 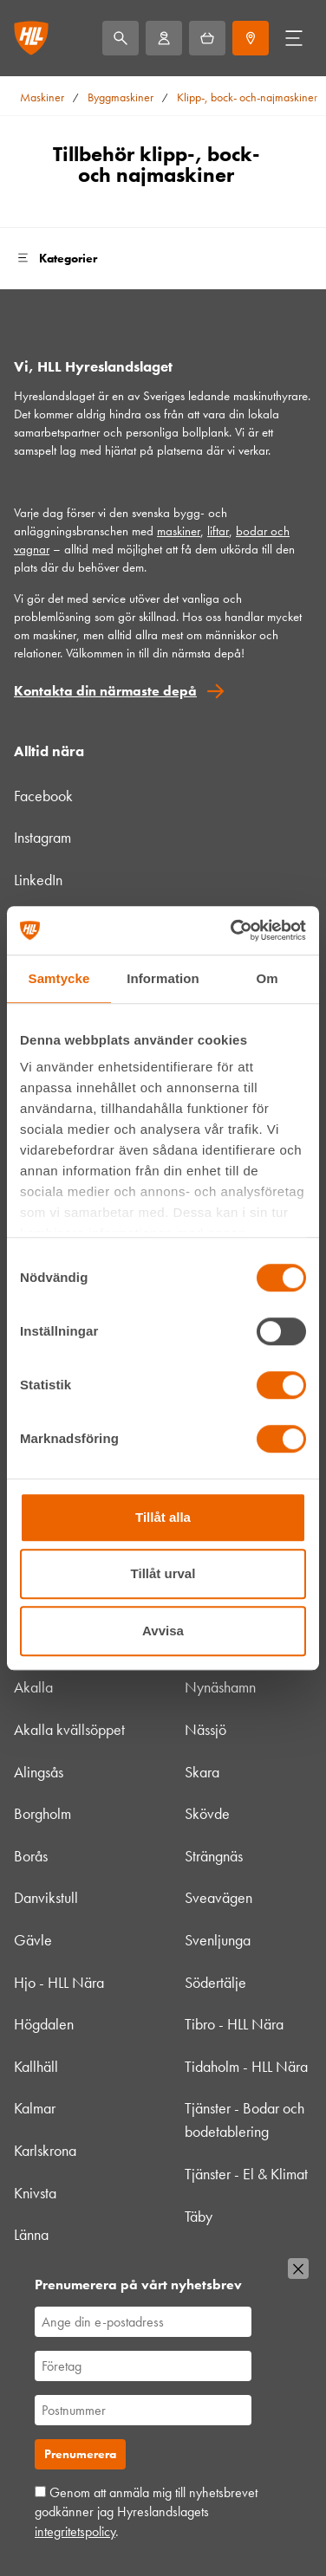 I want to click on [Öppna/stäng meny], so click(x=294, y=38).